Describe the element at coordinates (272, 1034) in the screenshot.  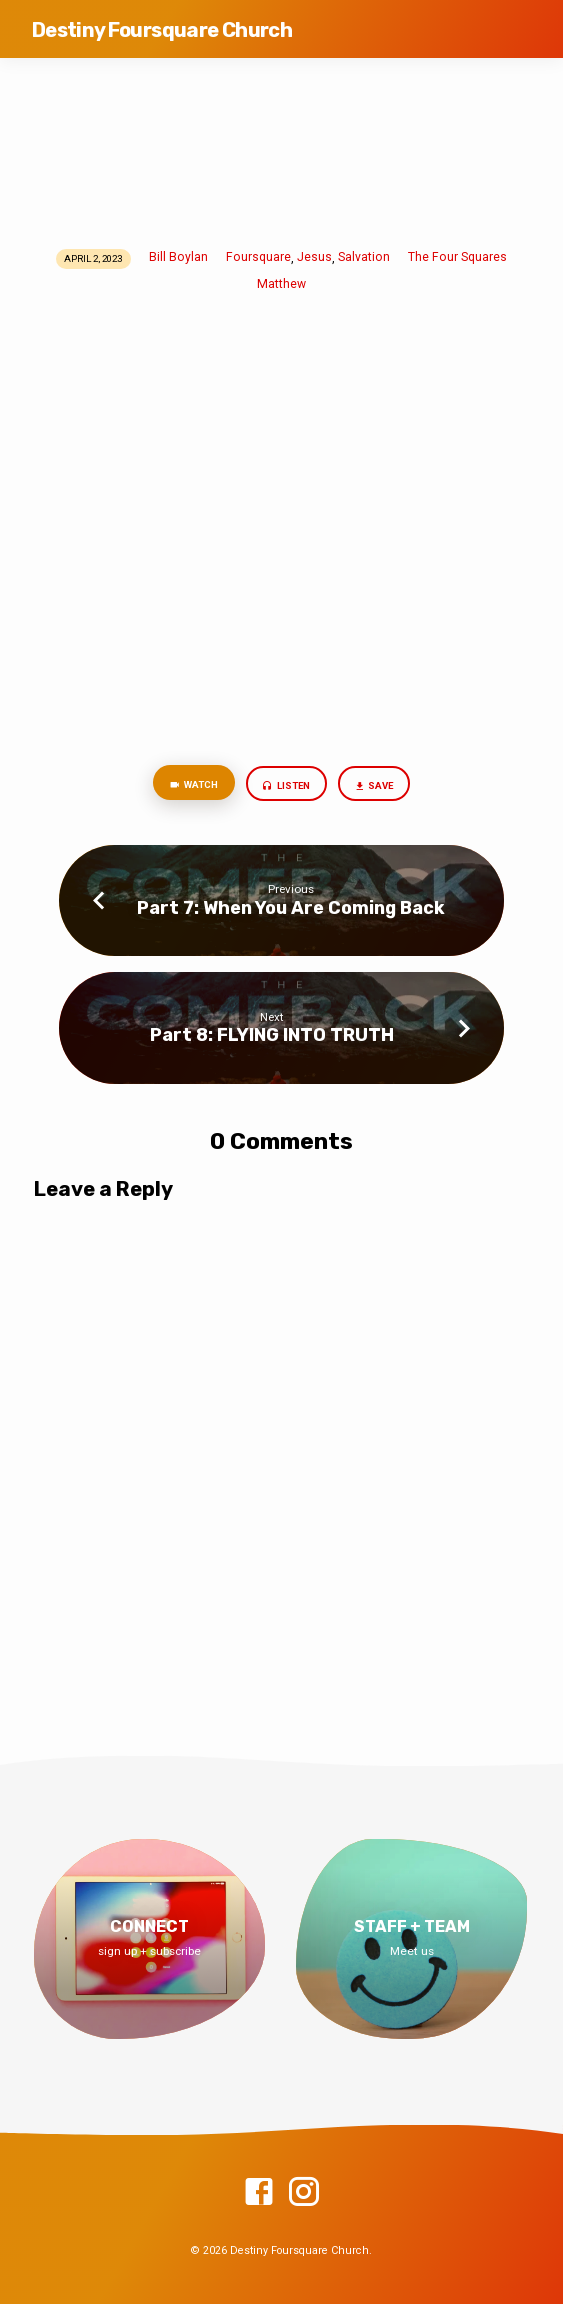
I see `Part 8: FLYING INTO TRUTH` at that location.